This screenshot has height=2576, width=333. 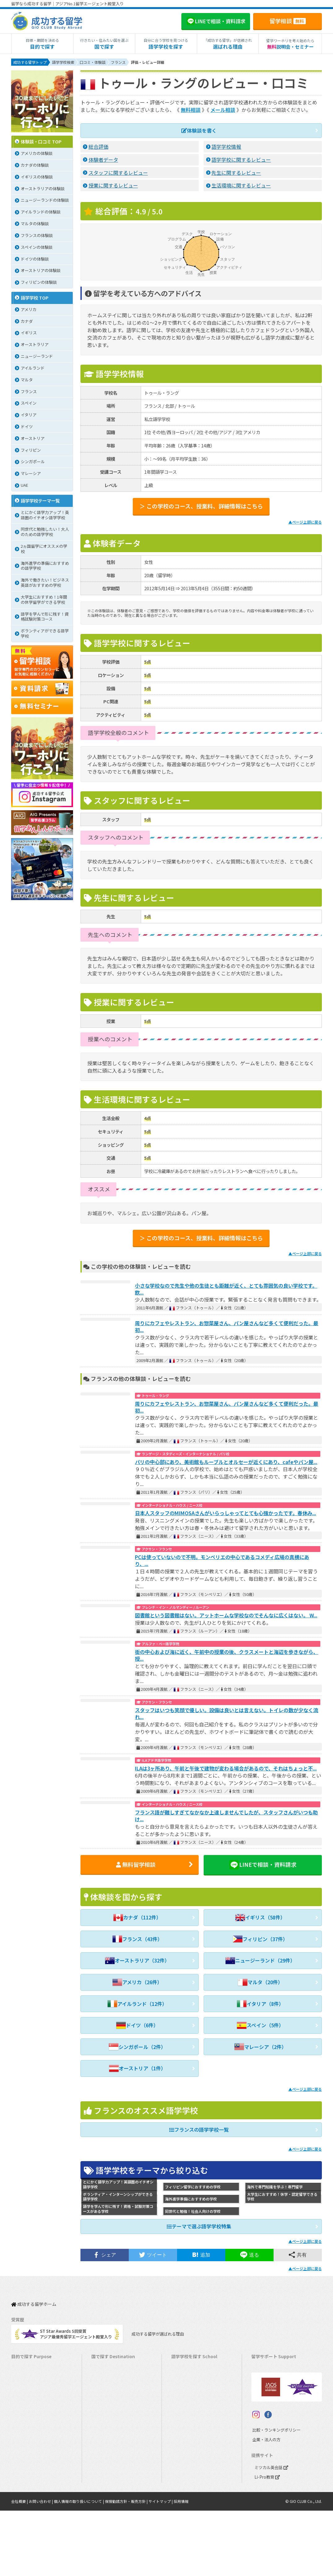 I want to click on 中学生の留学, so click(x=26, y=2463).